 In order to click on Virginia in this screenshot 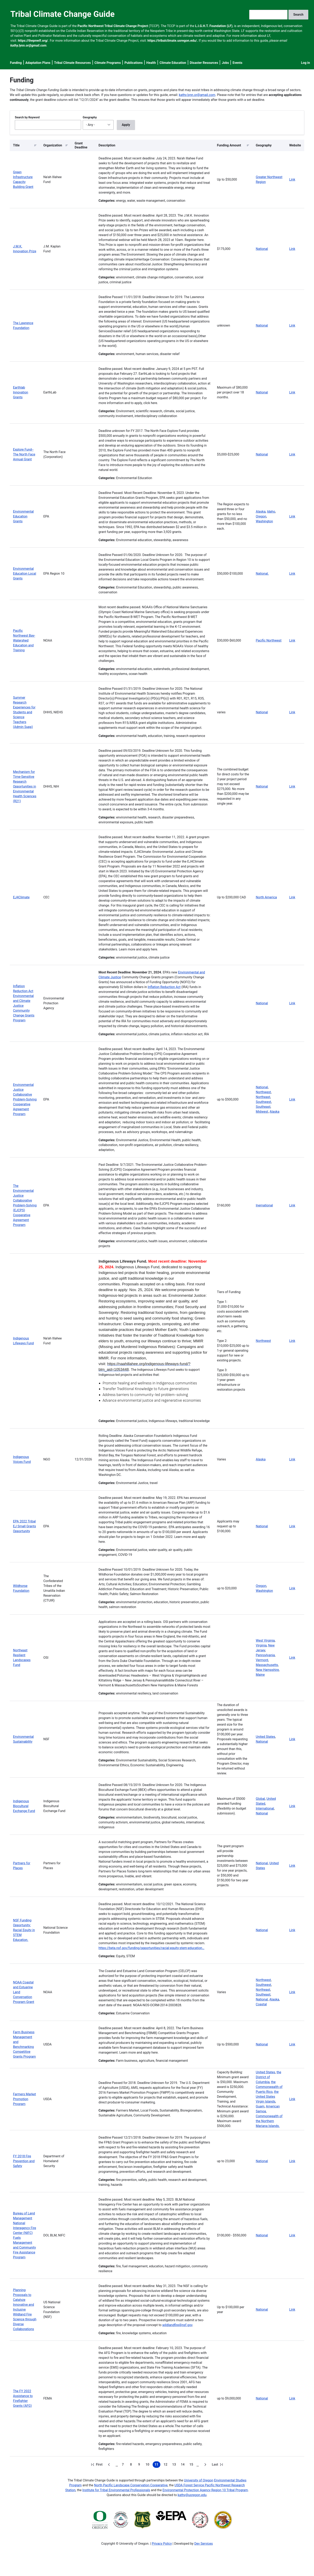, I will do `click(261, 1645)`.